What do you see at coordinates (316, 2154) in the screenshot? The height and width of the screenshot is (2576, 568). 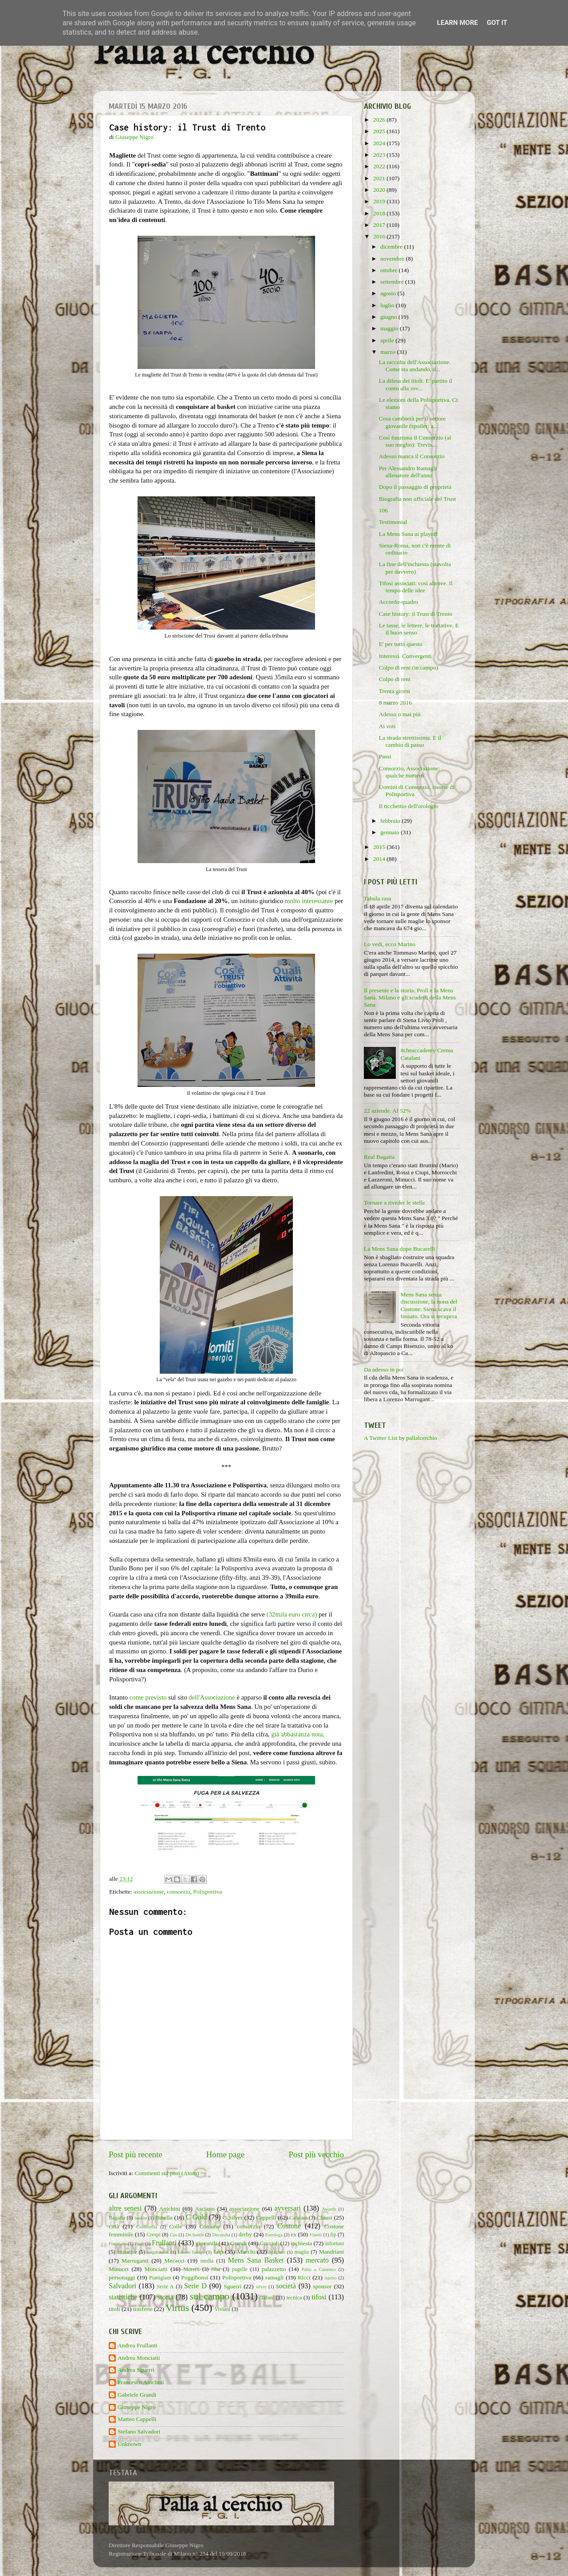 I see `Post più vecchio` at bounding box center [316, 2154].